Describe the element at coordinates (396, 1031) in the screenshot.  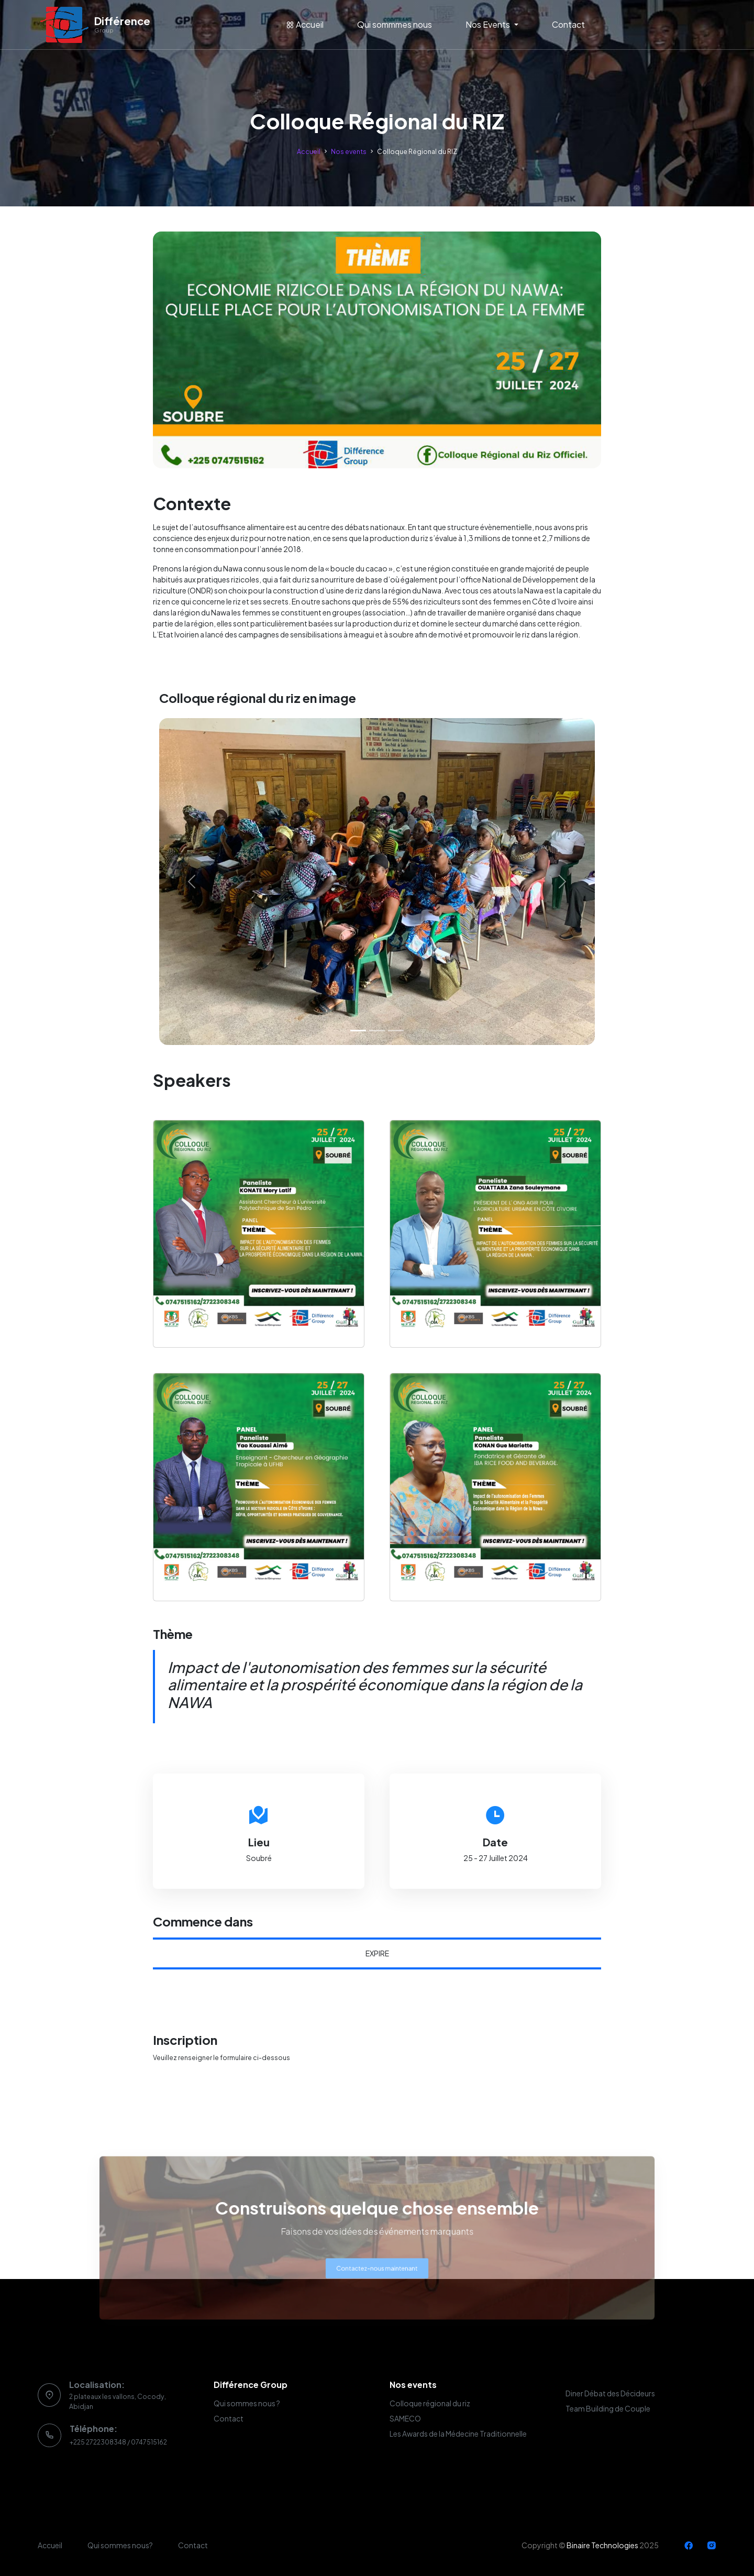
I see `[Slide 3]` at that location.